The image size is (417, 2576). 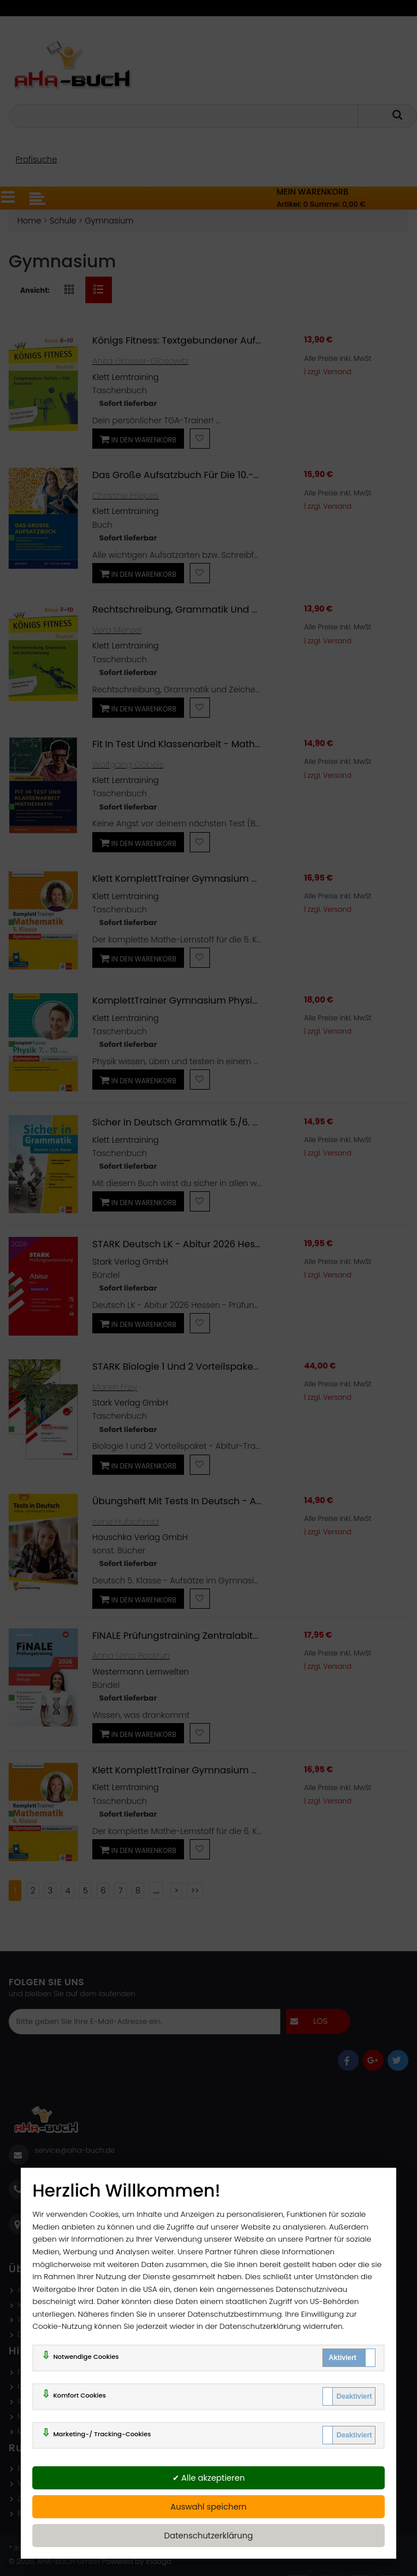 I want to click on >>, so click(x=195, y=1890).